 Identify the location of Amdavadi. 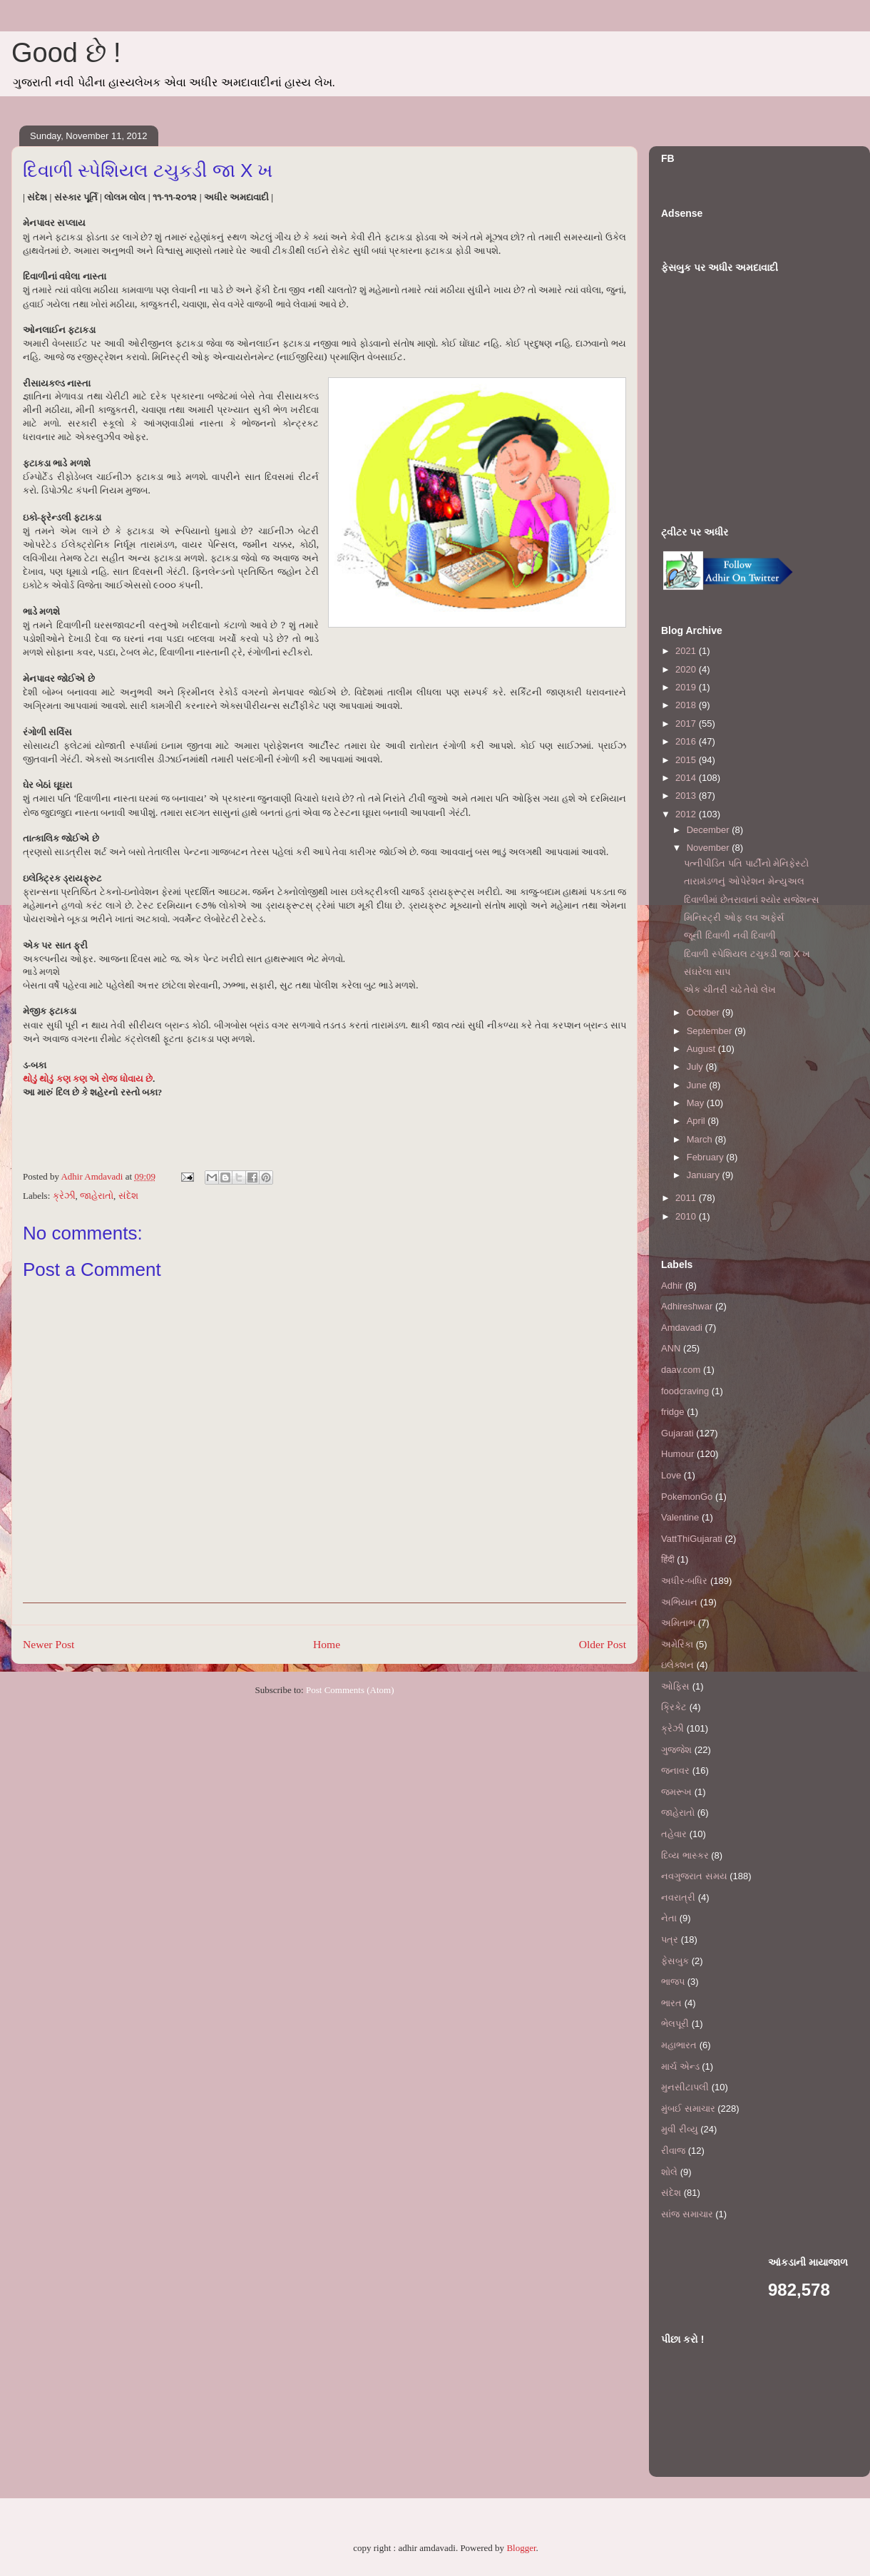
(681, 1327).